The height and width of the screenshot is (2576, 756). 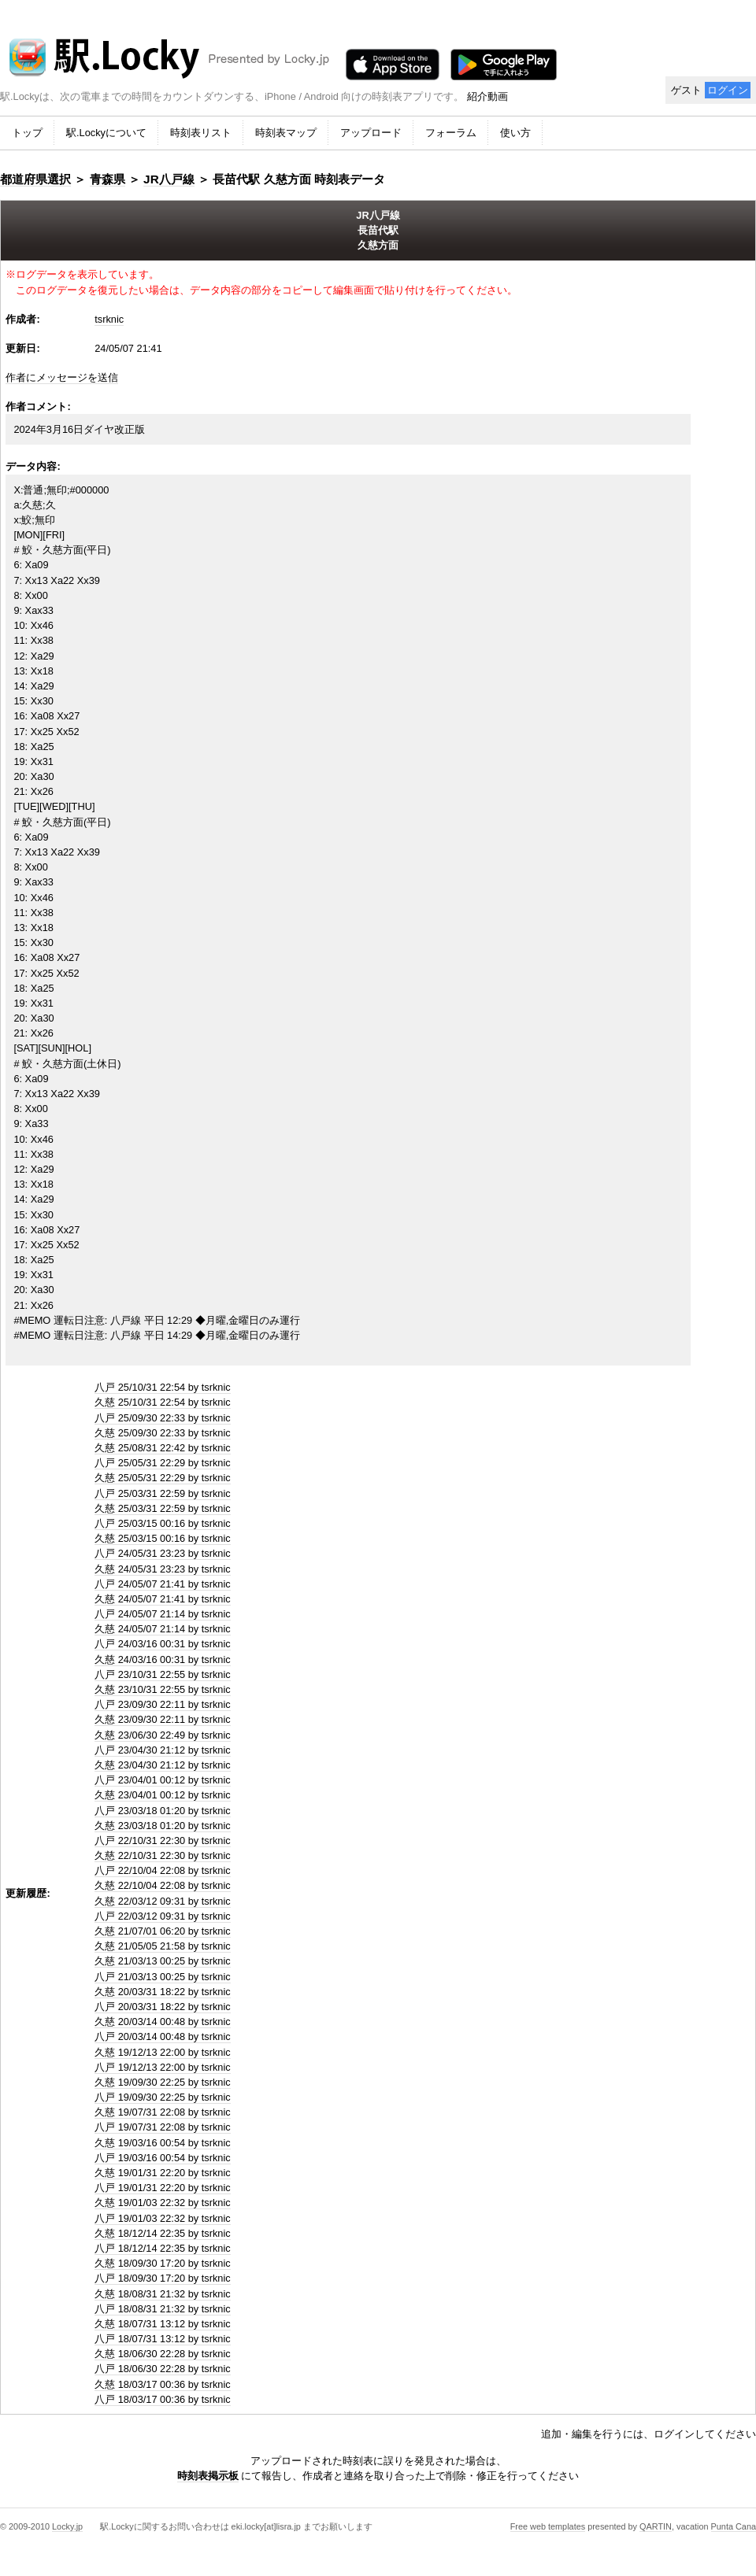 What do you see at coordinates (35, 179) in the screenshot?
I see `都道府県選択` at bounding box center [35, 179].